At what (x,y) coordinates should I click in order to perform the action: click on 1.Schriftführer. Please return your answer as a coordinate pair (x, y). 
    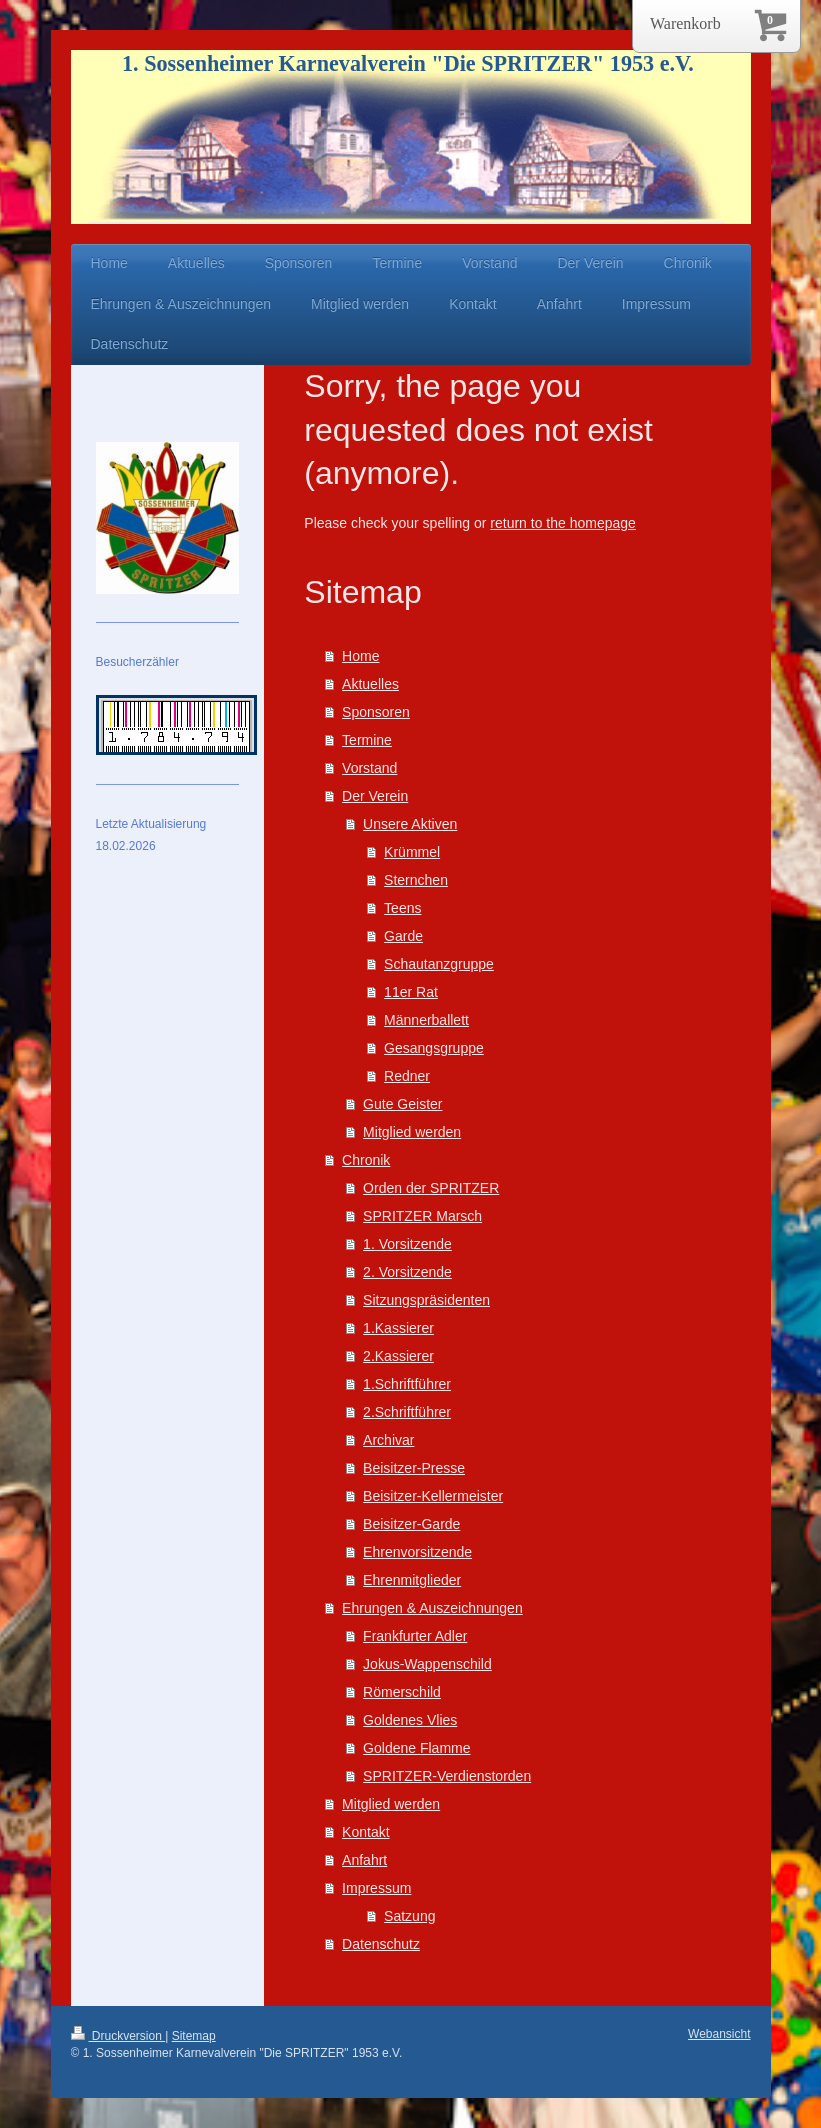
    Looking at the image, I should click on (407, 1384).